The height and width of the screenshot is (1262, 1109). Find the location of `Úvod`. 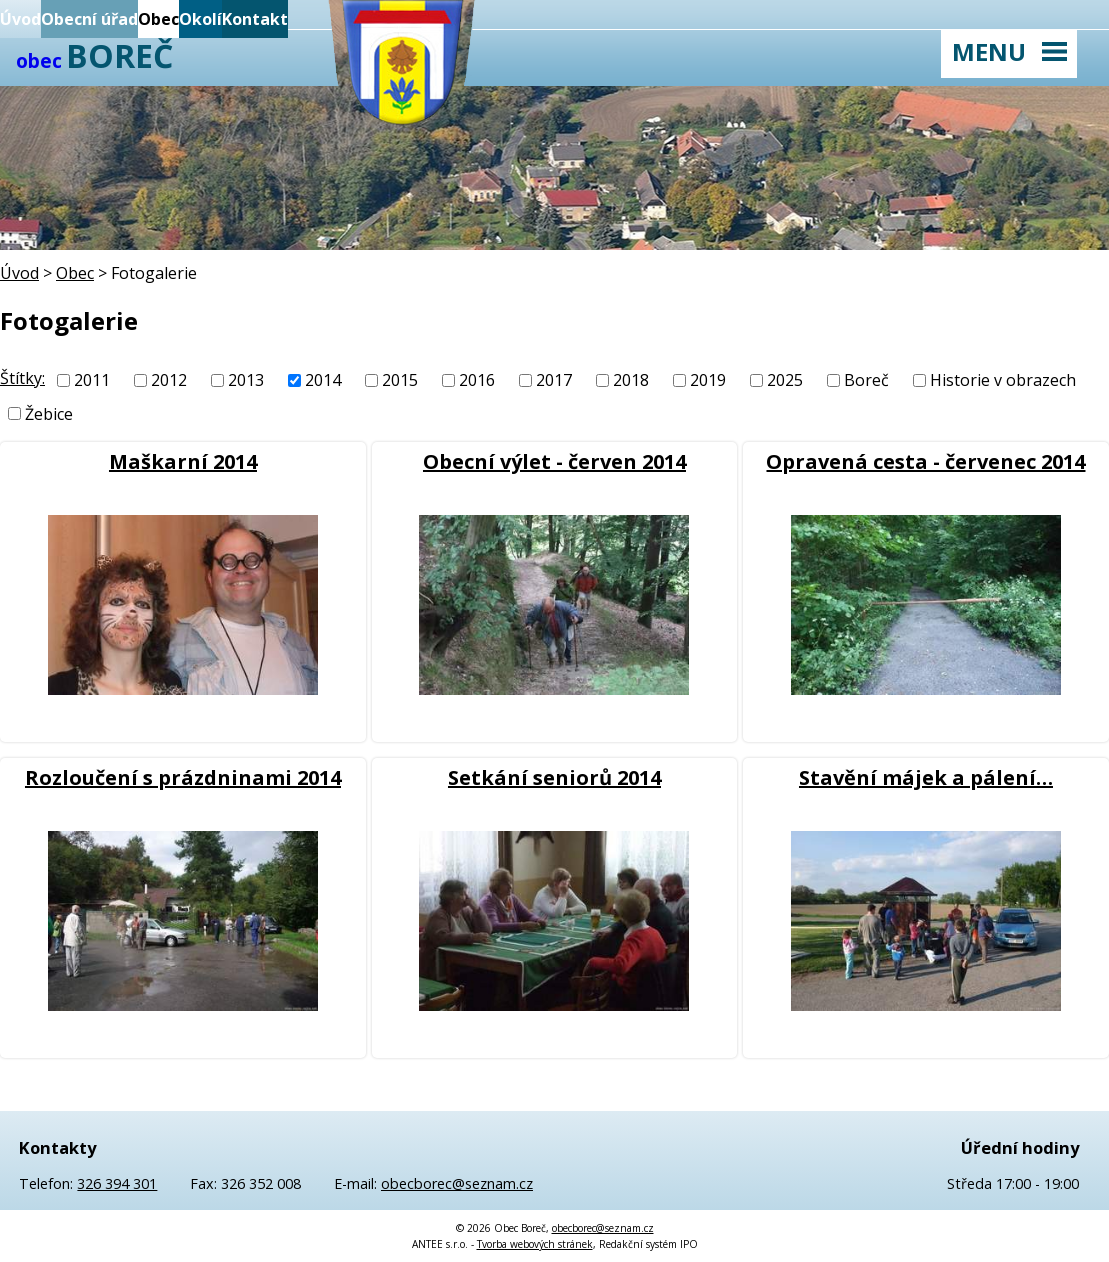

Úvod is located at coordinates (20, 19).